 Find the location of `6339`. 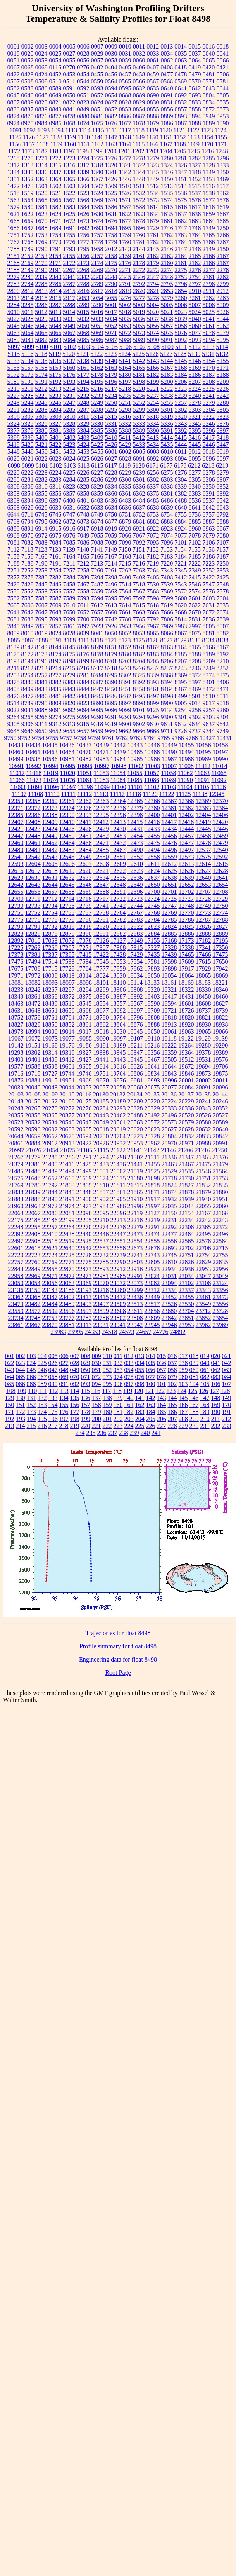

6339 is located at coordinates (180, 486).